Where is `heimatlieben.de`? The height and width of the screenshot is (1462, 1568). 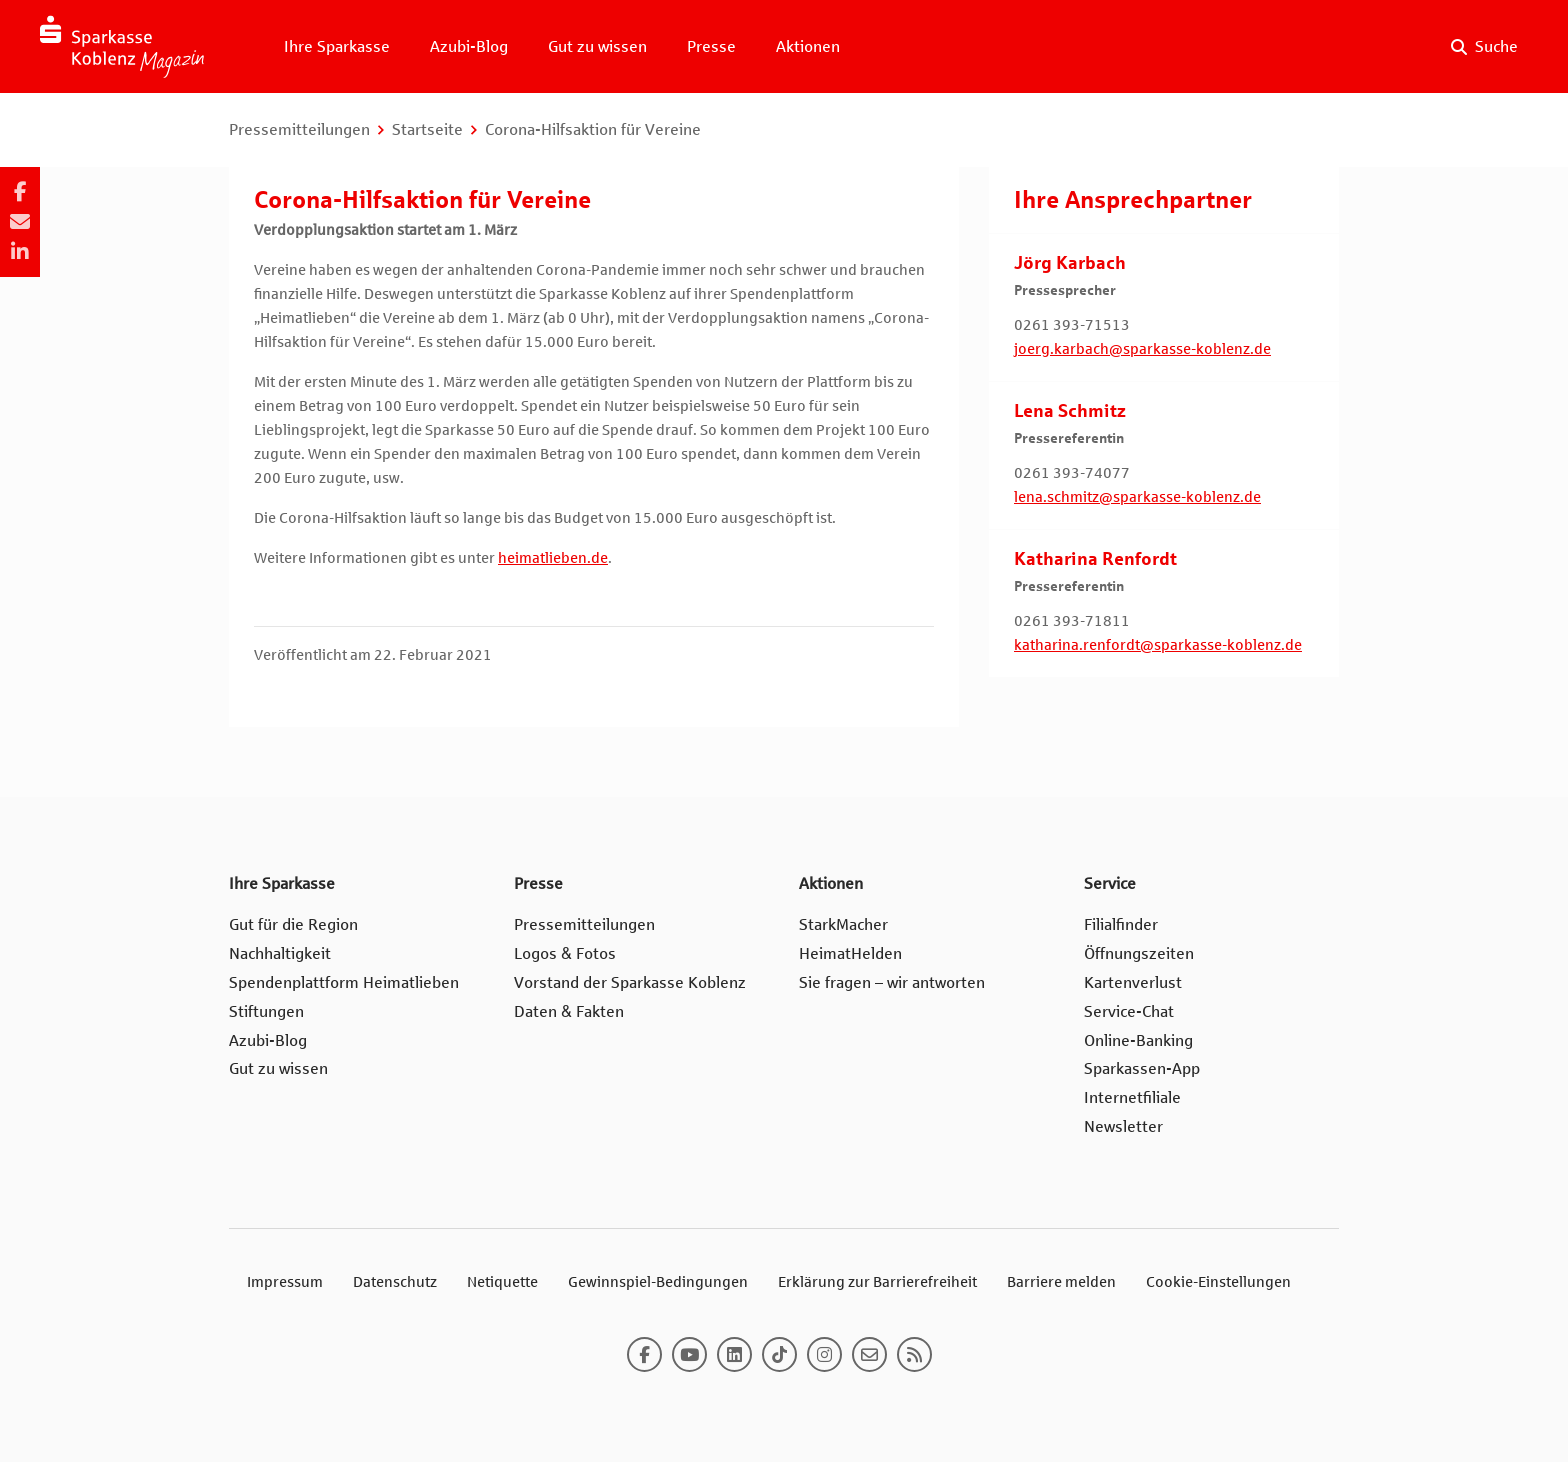 heimatlieben.de is located at coordinates (553, 558).